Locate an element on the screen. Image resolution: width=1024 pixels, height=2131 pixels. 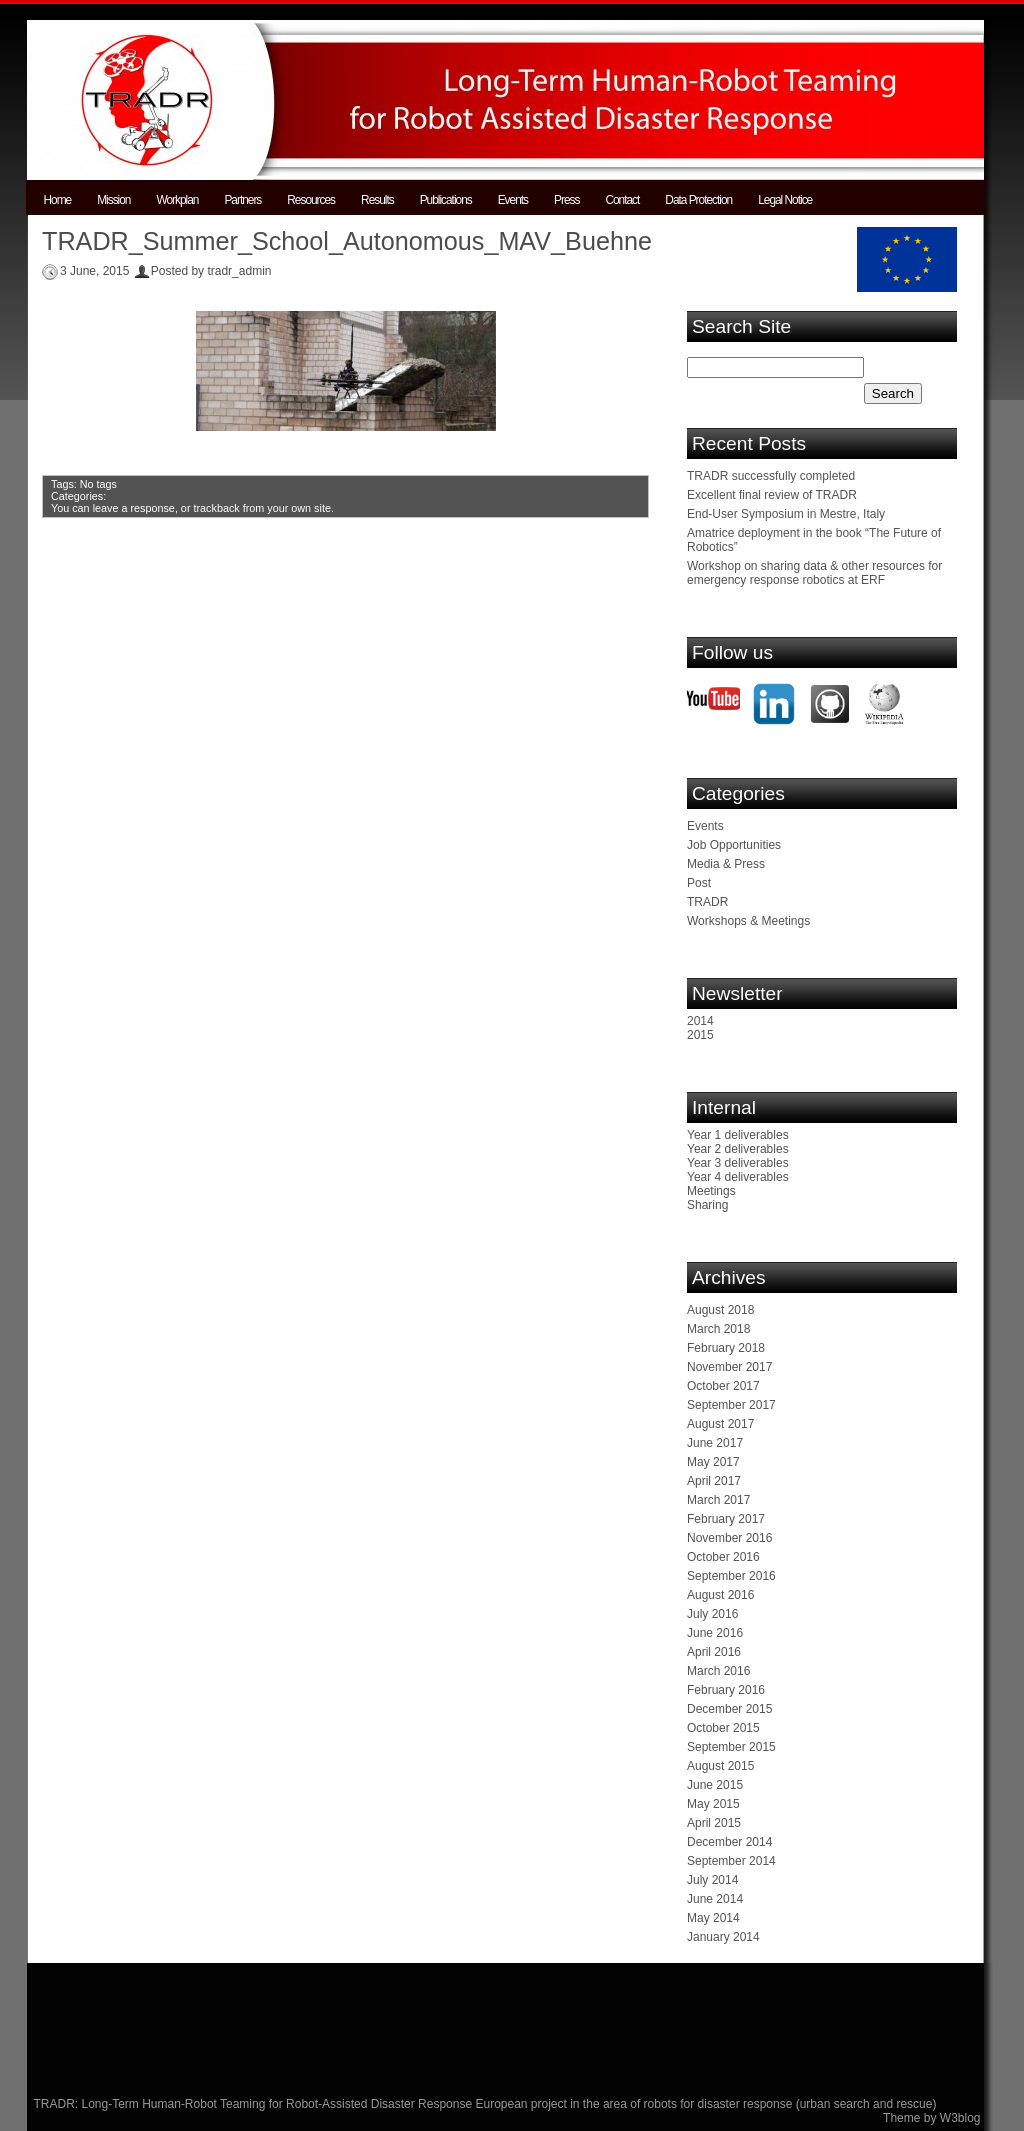
September 2015 is located at coordinates (731, 1747).